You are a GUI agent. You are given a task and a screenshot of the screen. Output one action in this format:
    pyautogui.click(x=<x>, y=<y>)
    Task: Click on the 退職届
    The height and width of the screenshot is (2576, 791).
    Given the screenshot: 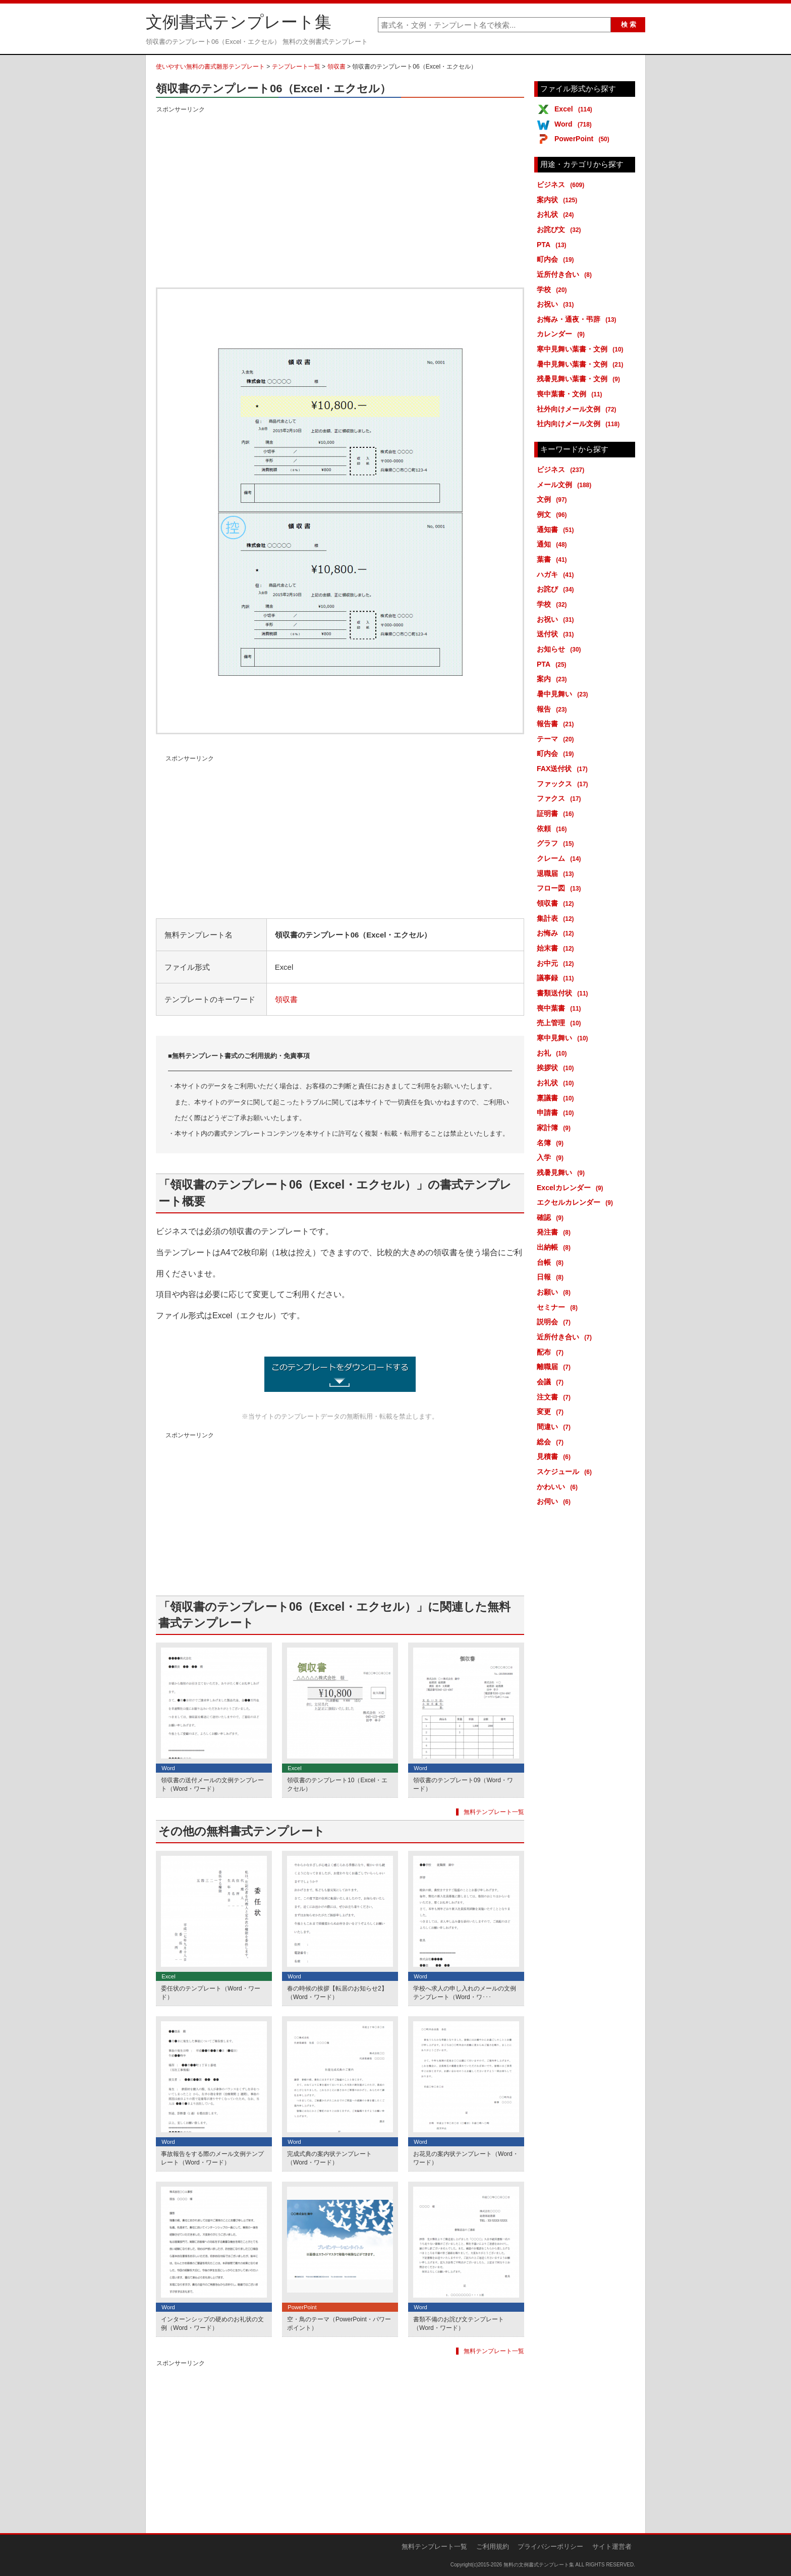 What is the action you would take?
    pyautogui.click(x=557, y=873)
    